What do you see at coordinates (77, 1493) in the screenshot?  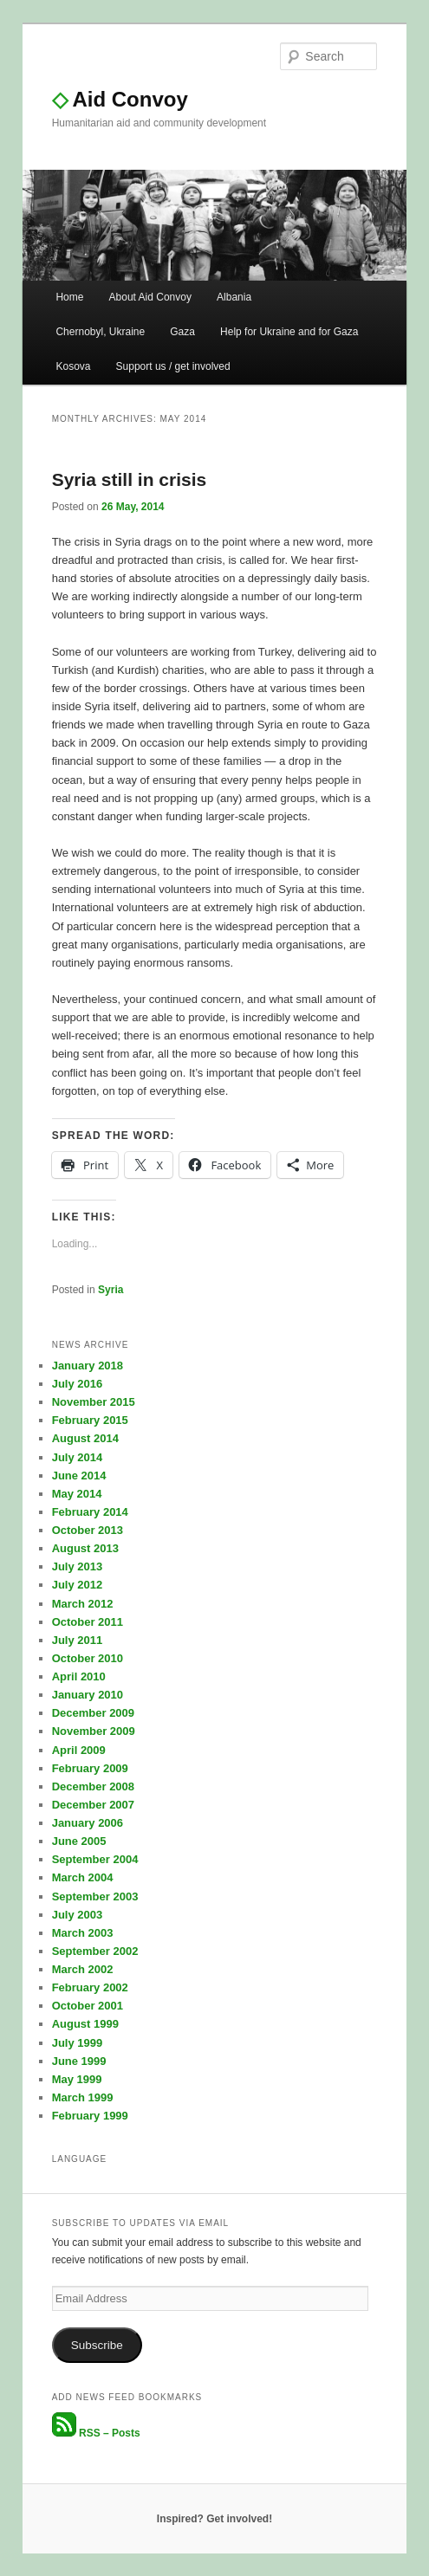 I see `May 2014` at bounding box center [77, 1493].